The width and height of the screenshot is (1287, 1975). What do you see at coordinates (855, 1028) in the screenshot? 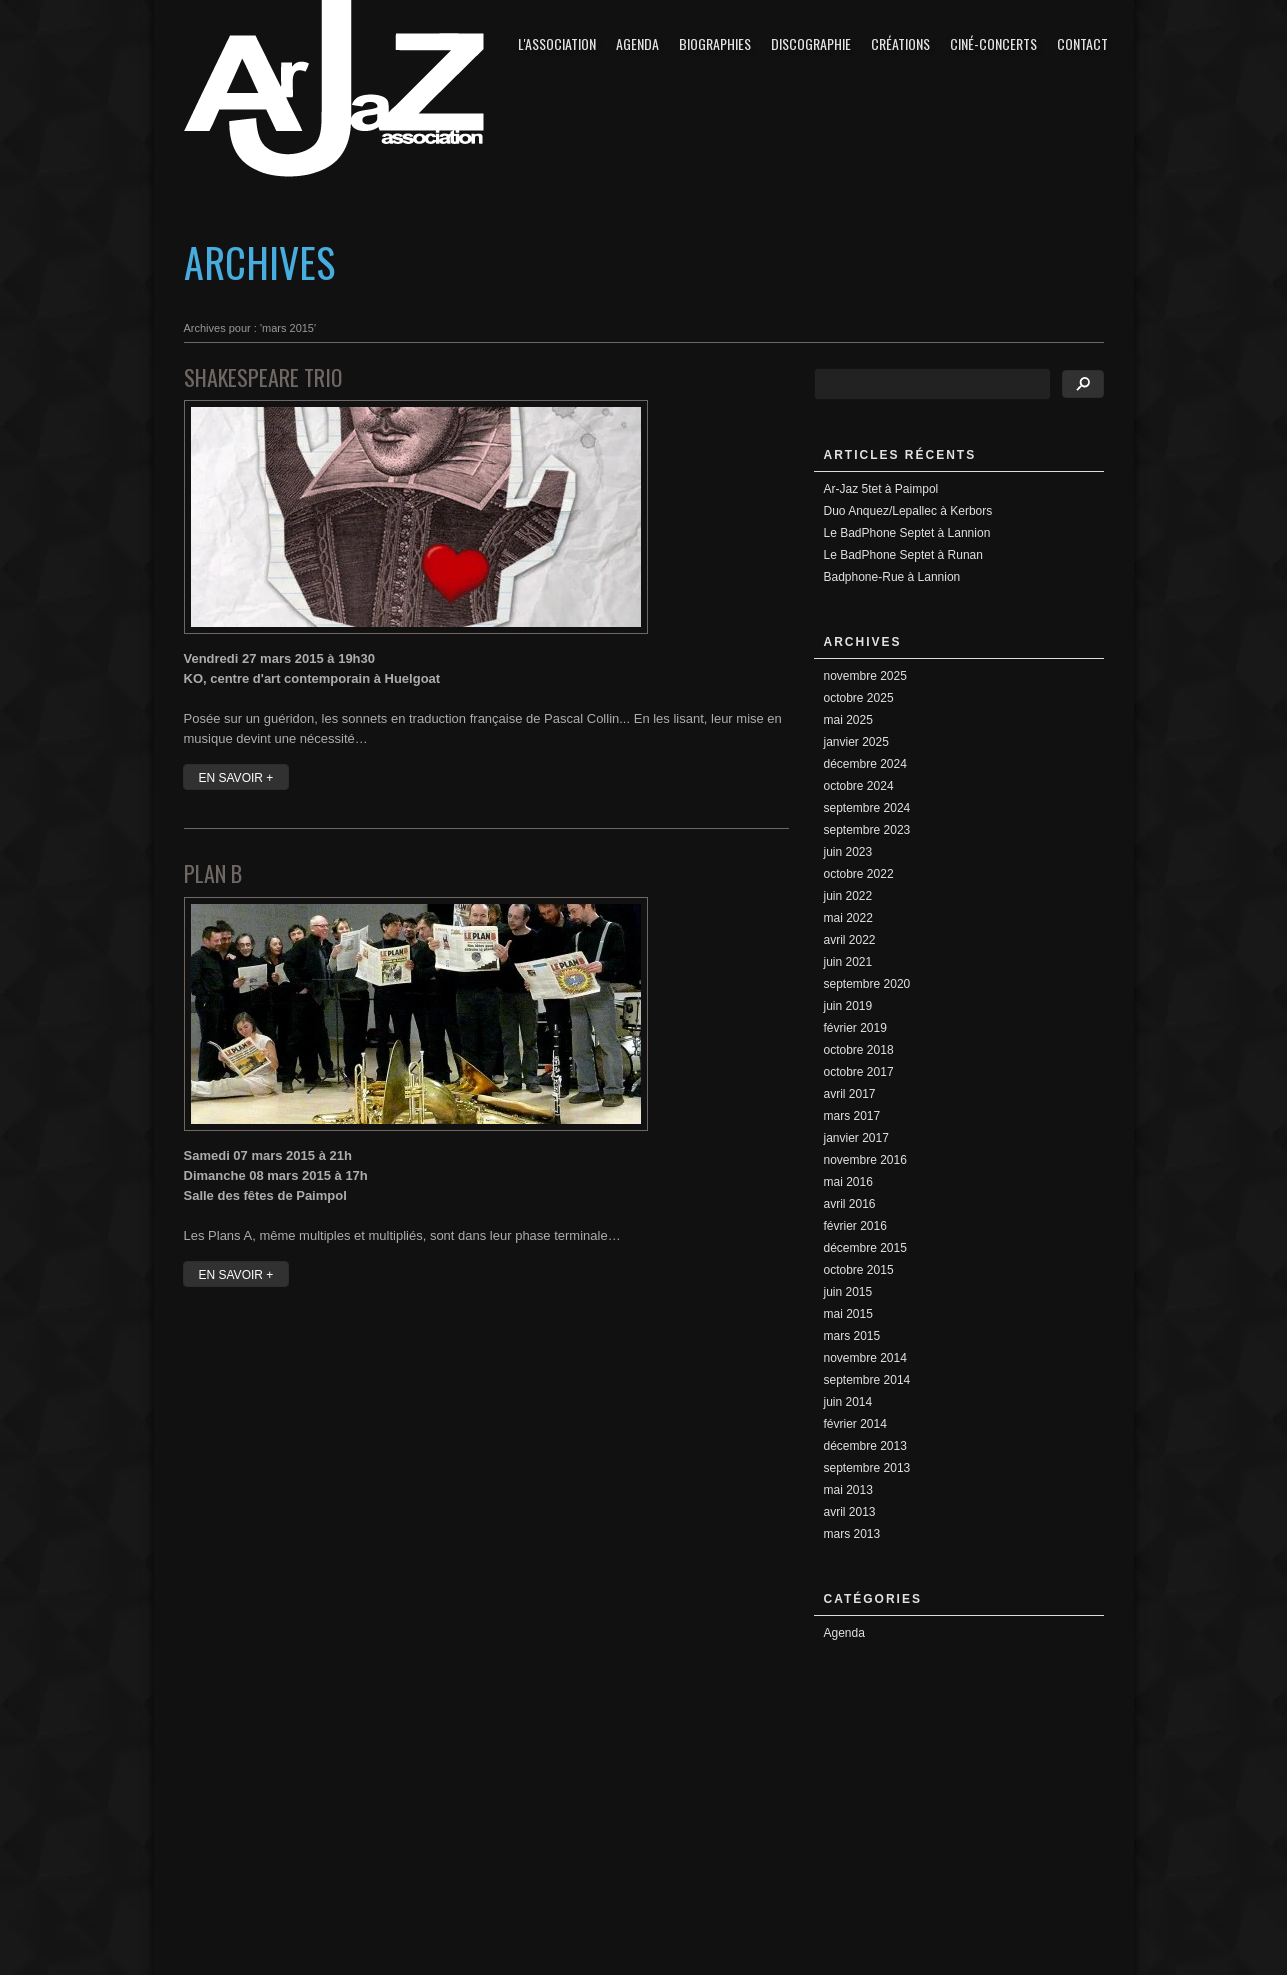
I see `février 2019` at bounding box center [855, 1028].